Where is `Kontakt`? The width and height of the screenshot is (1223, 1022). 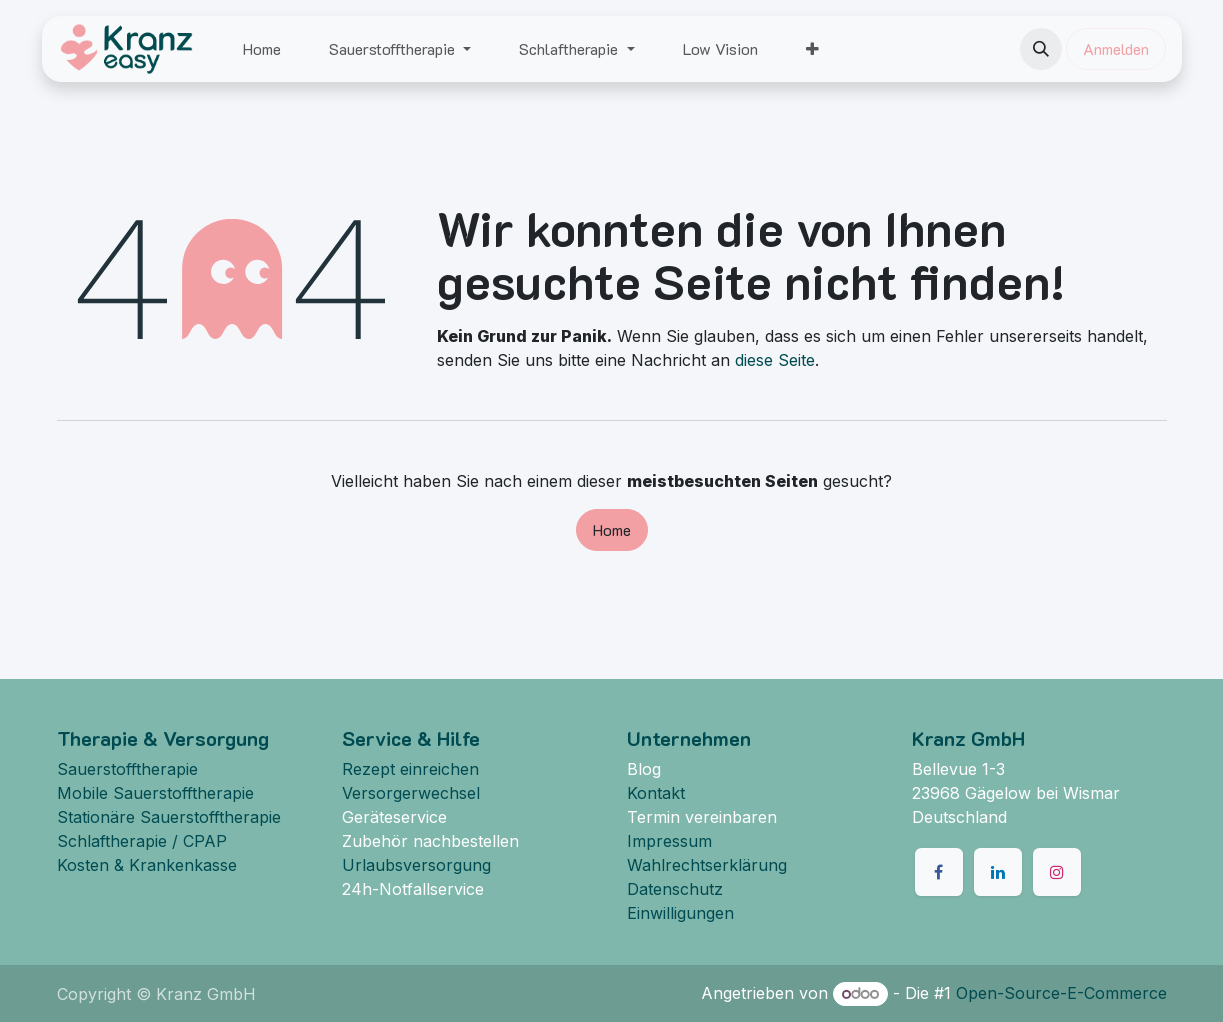
Kontakt is located at coordinates (656, 793).